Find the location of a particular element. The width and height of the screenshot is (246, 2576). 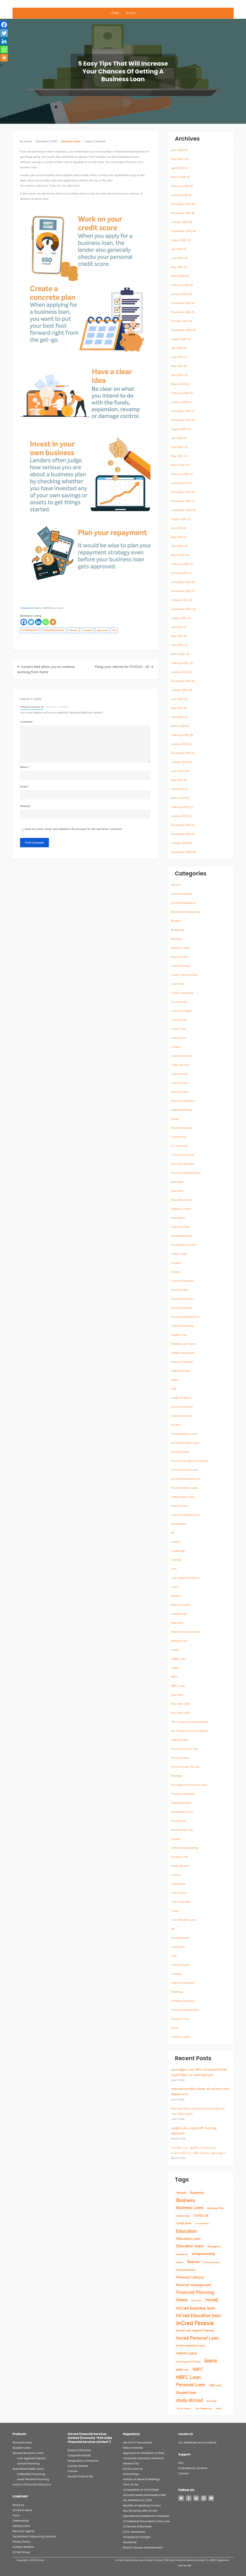

Two Wheeler Loans is located at coordinates (183, 1919).